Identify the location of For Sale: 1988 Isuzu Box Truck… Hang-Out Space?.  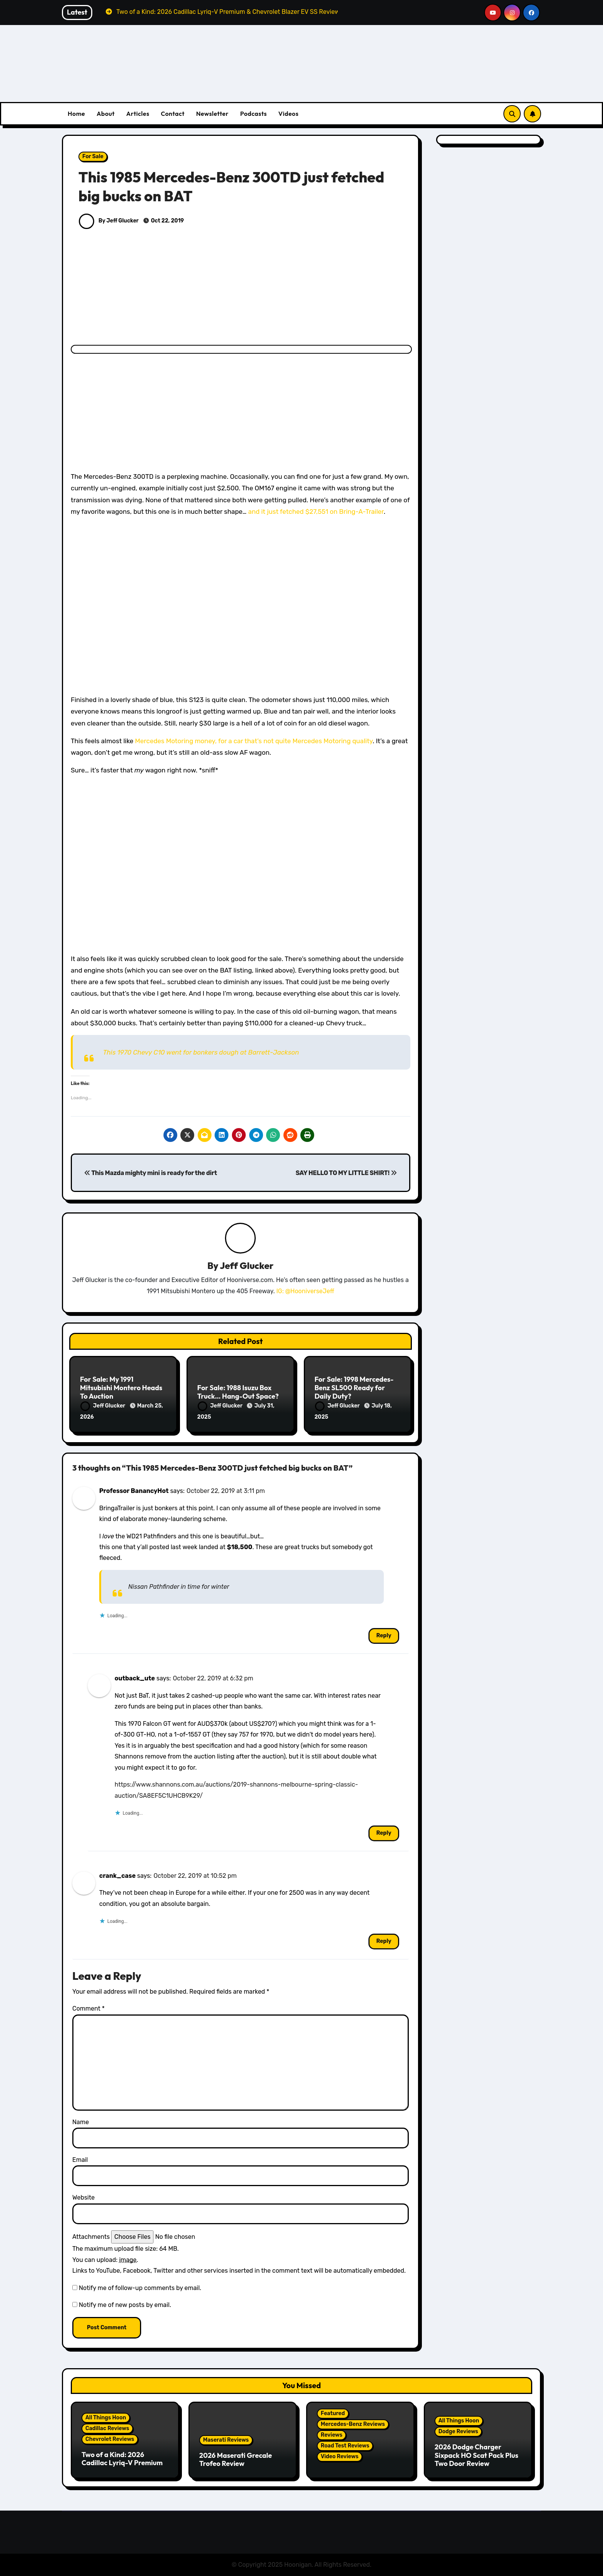
(238, 1392).